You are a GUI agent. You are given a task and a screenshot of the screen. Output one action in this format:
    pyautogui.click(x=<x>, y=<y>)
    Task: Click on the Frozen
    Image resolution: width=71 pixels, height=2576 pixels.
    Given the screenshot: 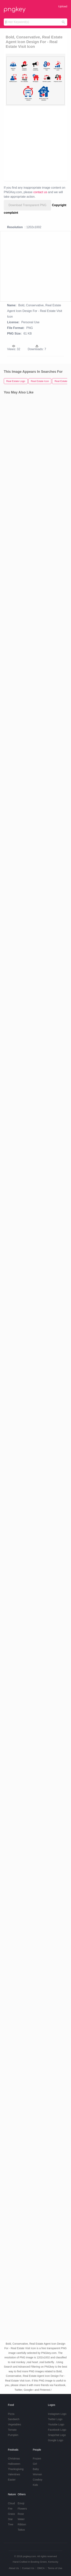 What is the action you would take?
    pyautogui.click(x=37, y=2458)
    